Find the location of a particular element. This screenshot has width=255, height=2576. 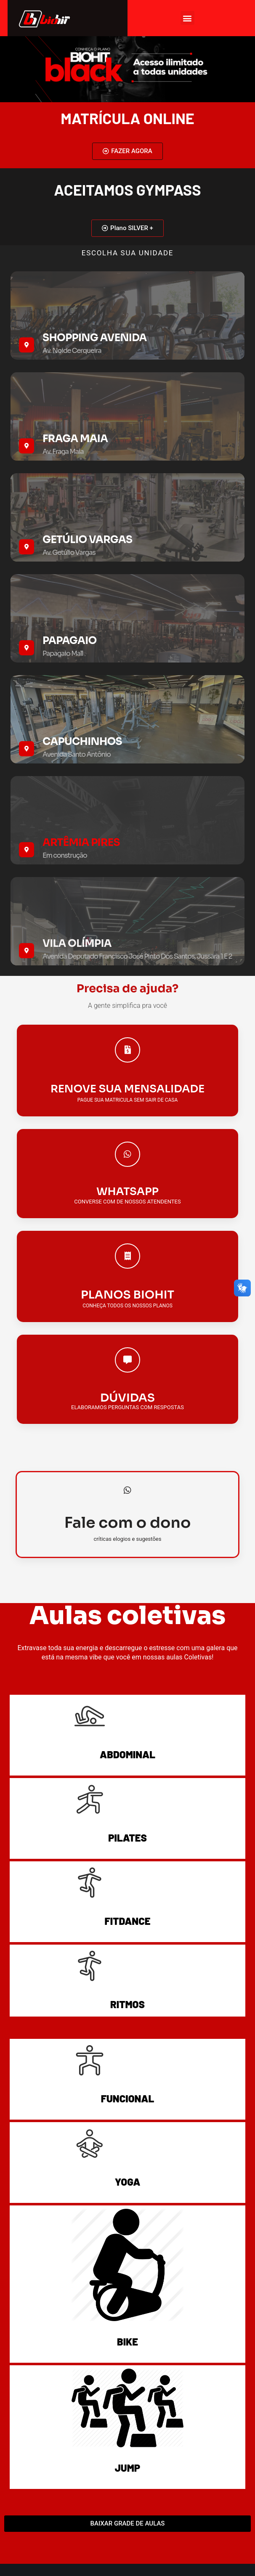

[PLANOS BIOHIT] is located at coordinates (127, 1256).